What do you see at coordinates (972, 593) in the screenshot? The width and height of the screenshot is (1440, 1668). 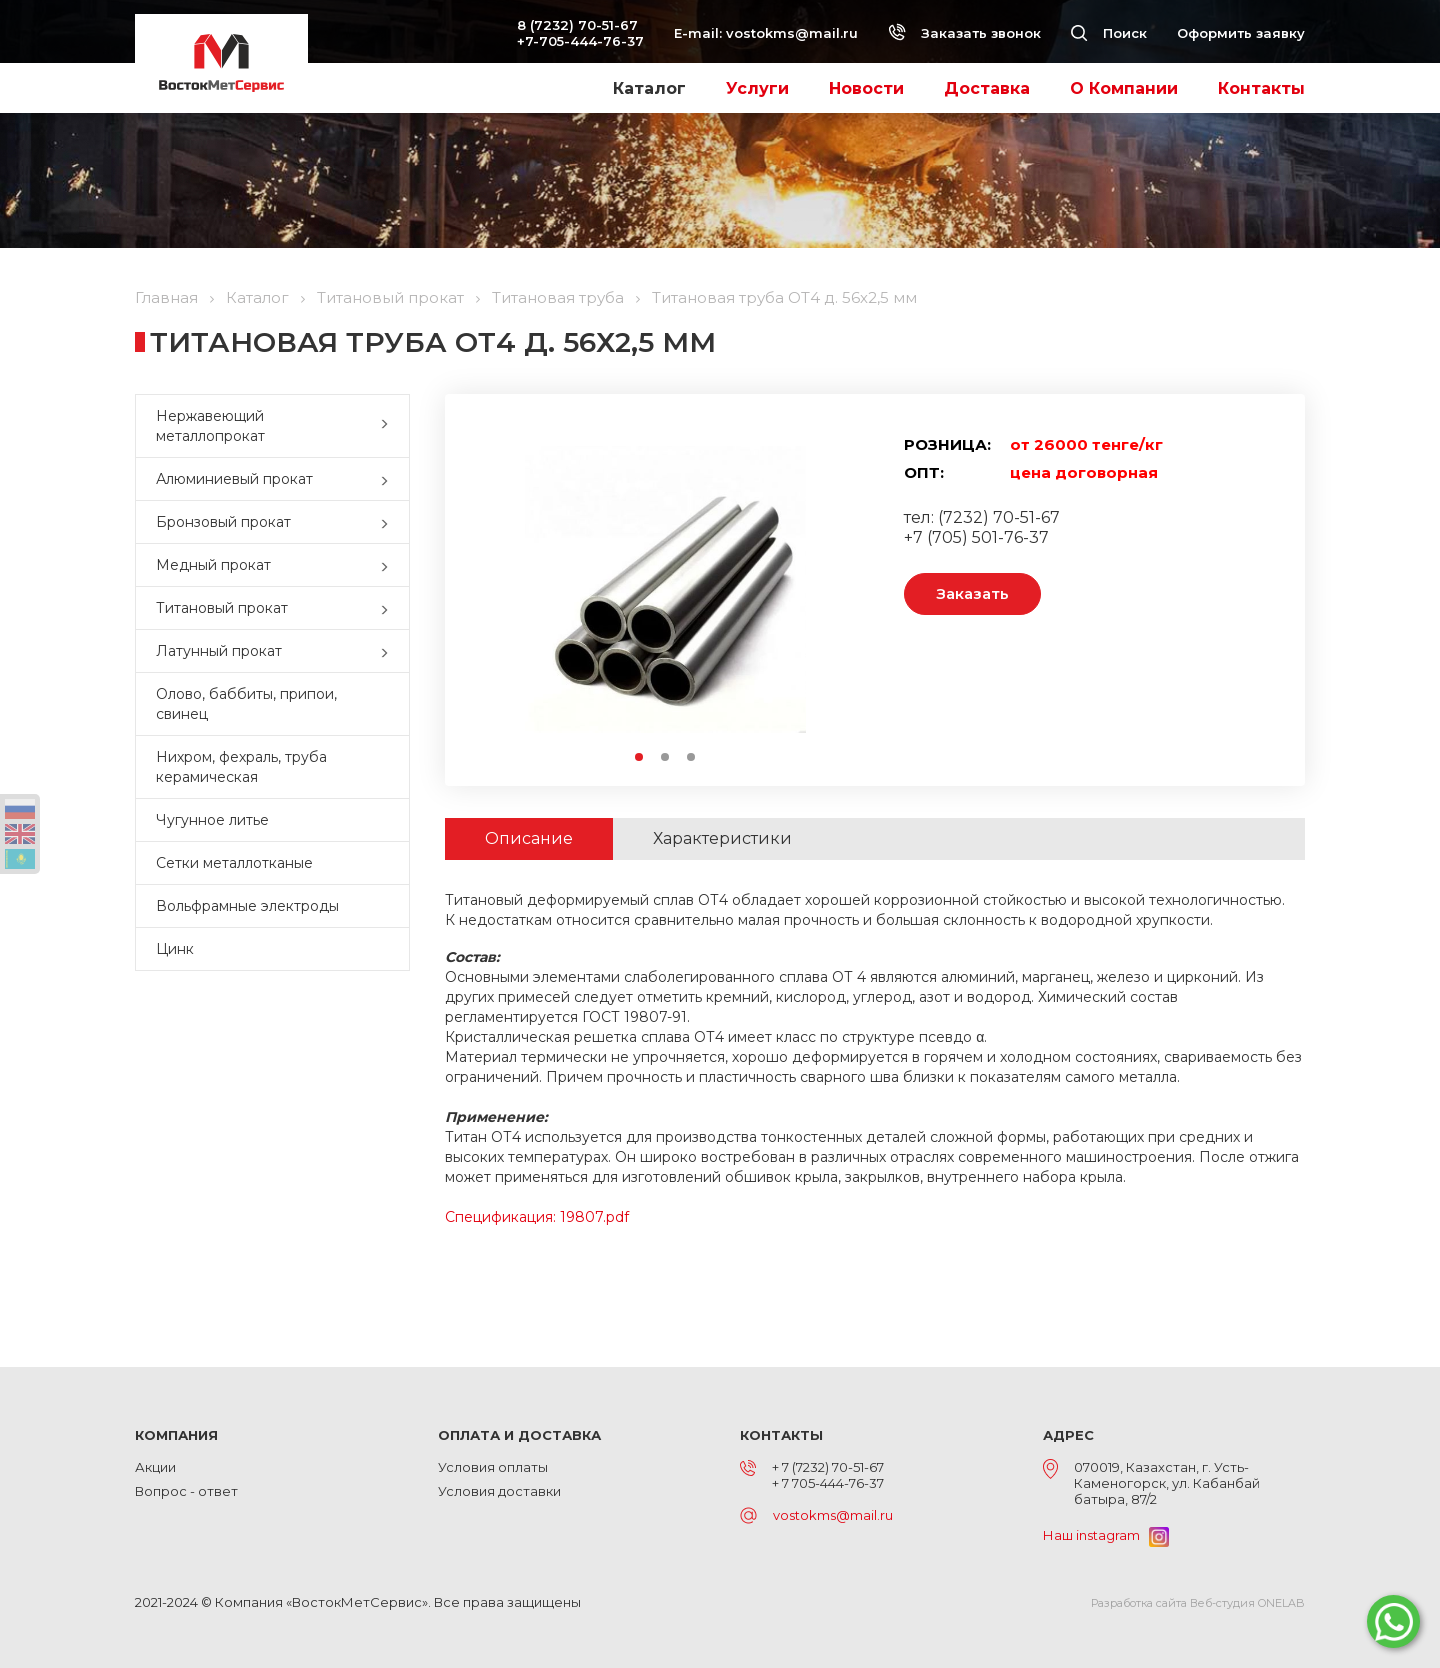 I see `Заказать` at bounding box center [972, 593].